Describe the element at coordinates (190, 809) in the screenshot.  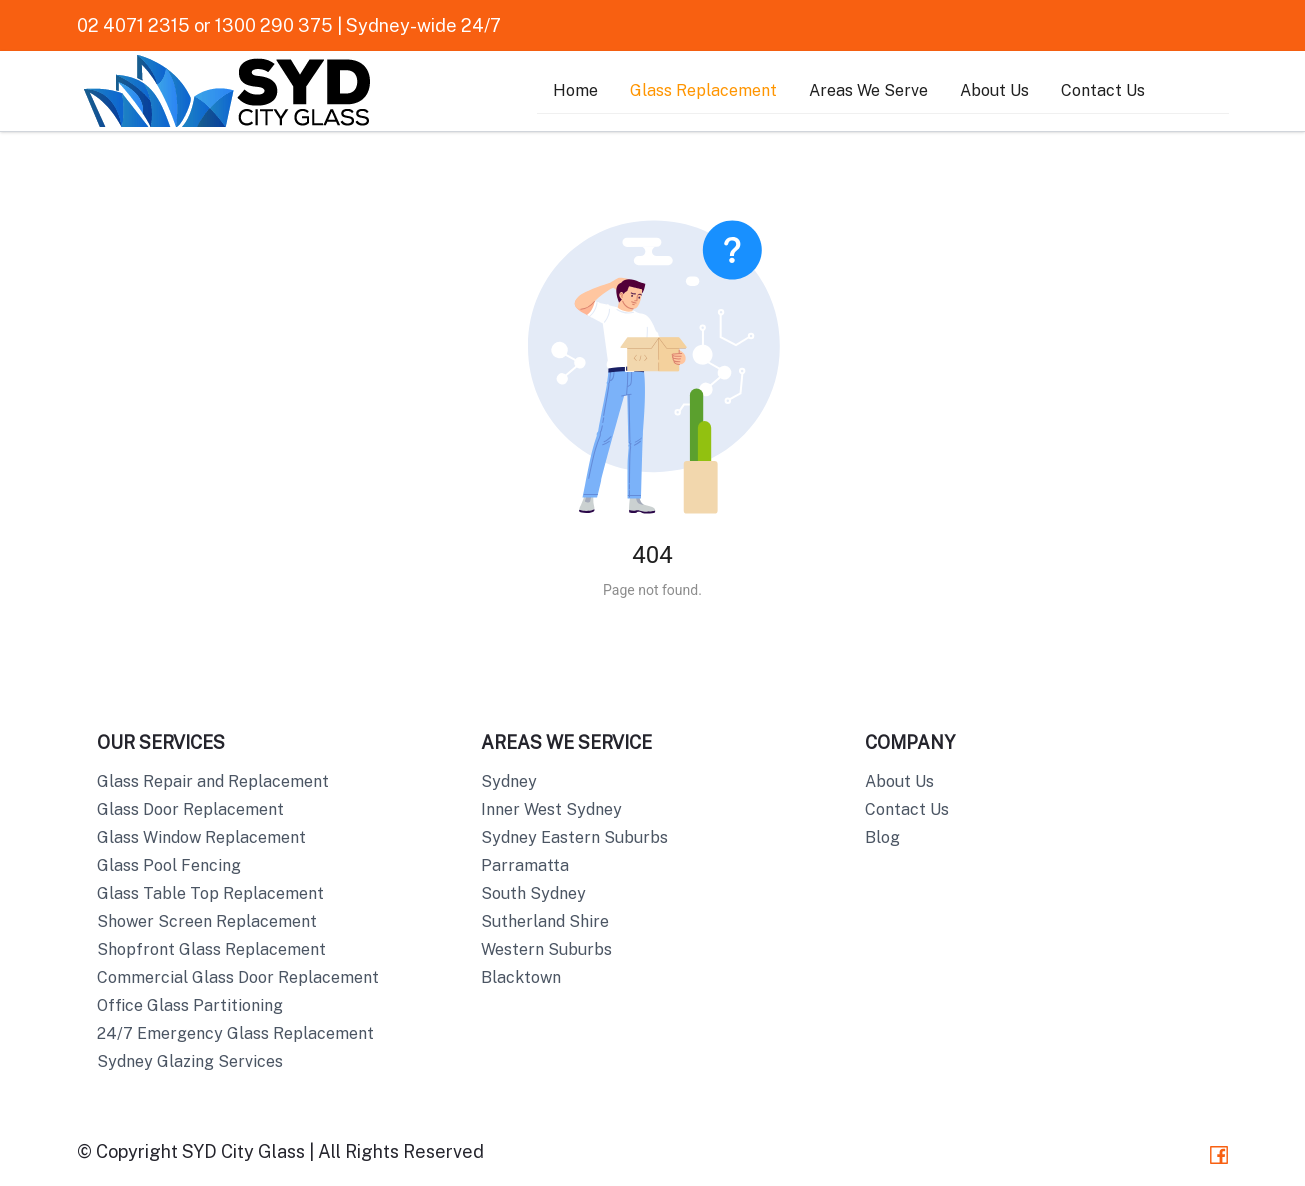
I see `Glass Door Replacement` at that location.